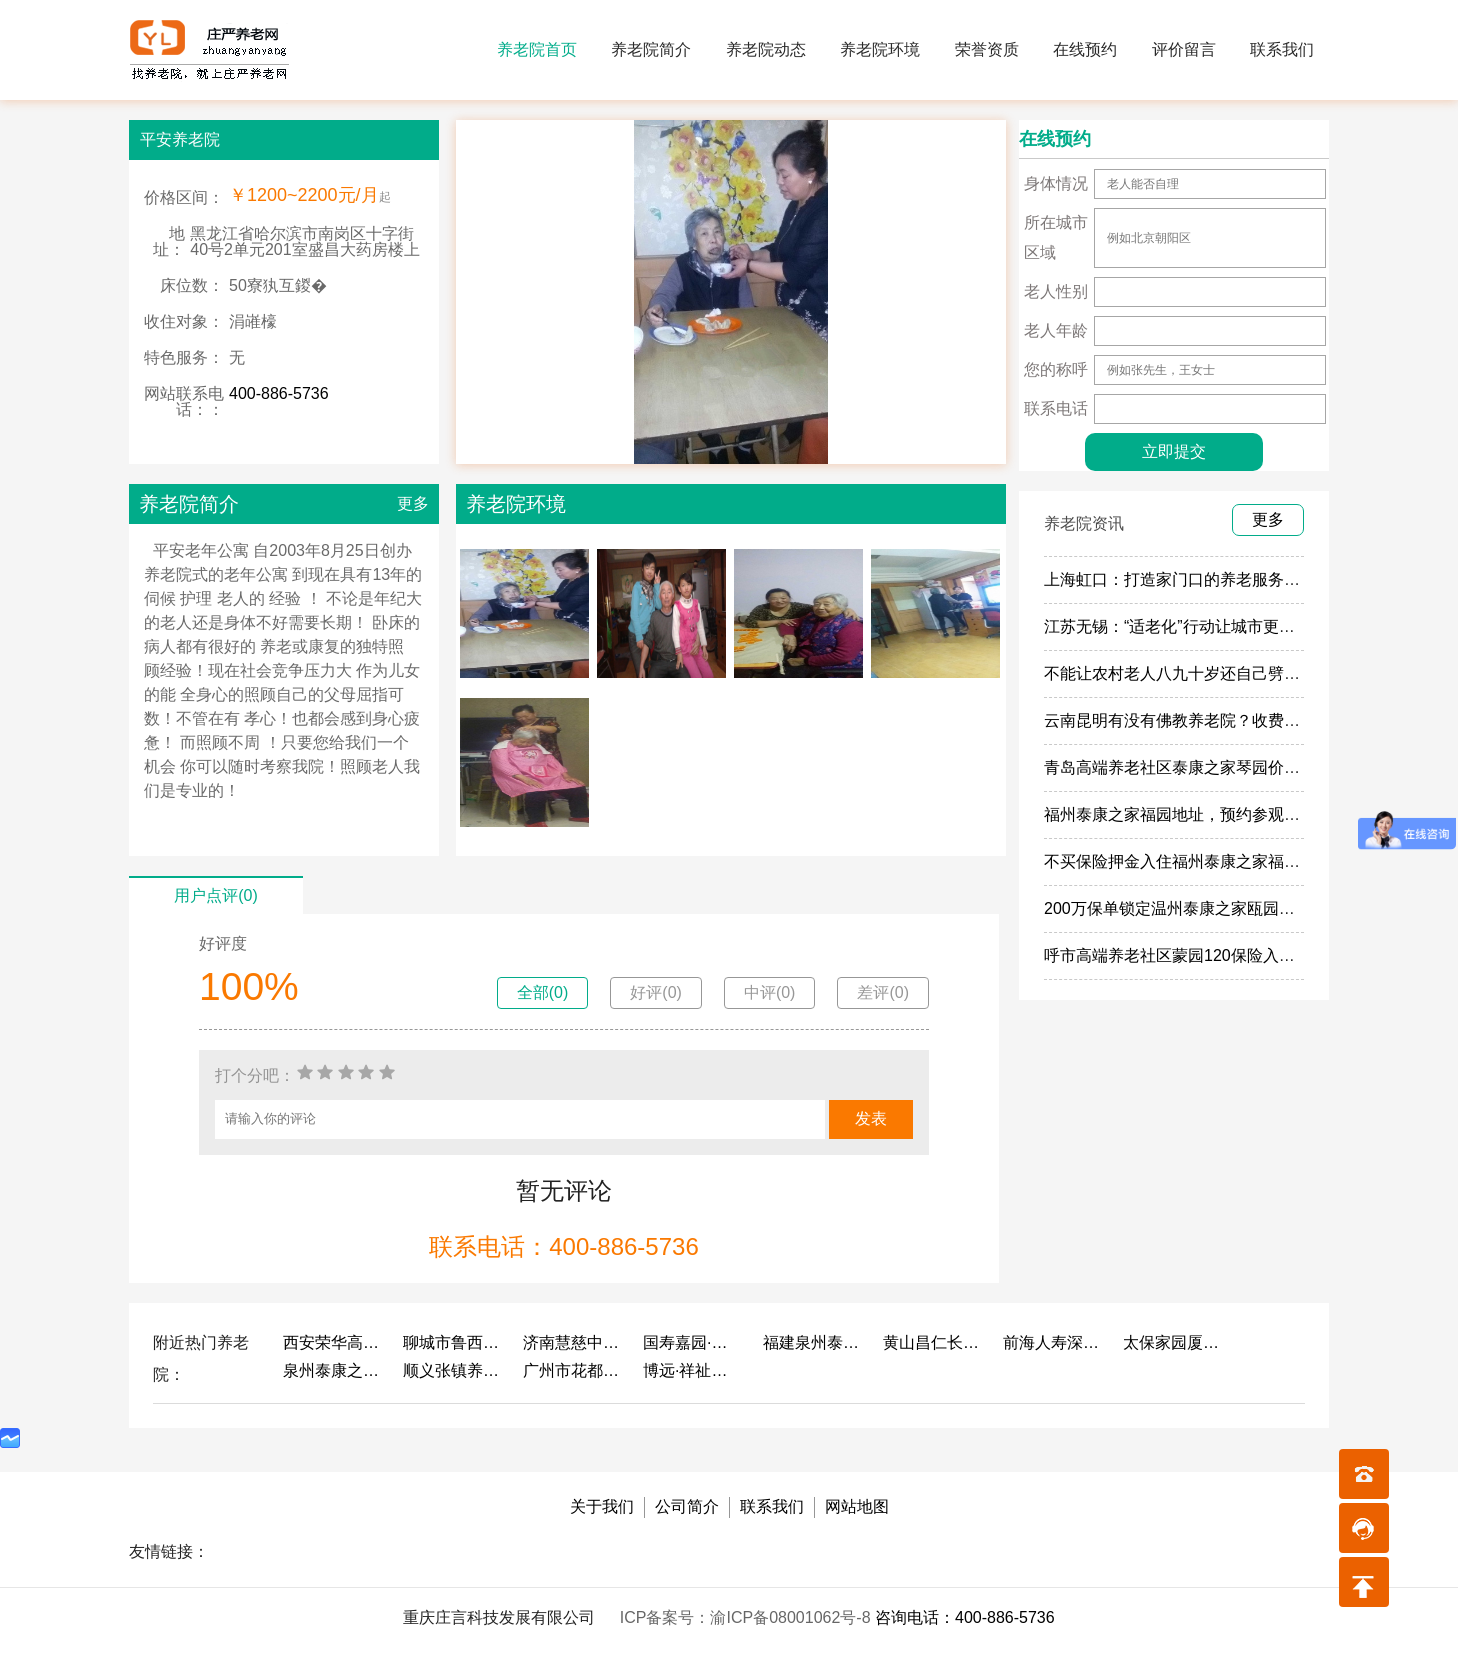 This screenshot has height=1659, width=1458. I want to click on 国寿嘉园·成都乐境, so click(693, 1342).